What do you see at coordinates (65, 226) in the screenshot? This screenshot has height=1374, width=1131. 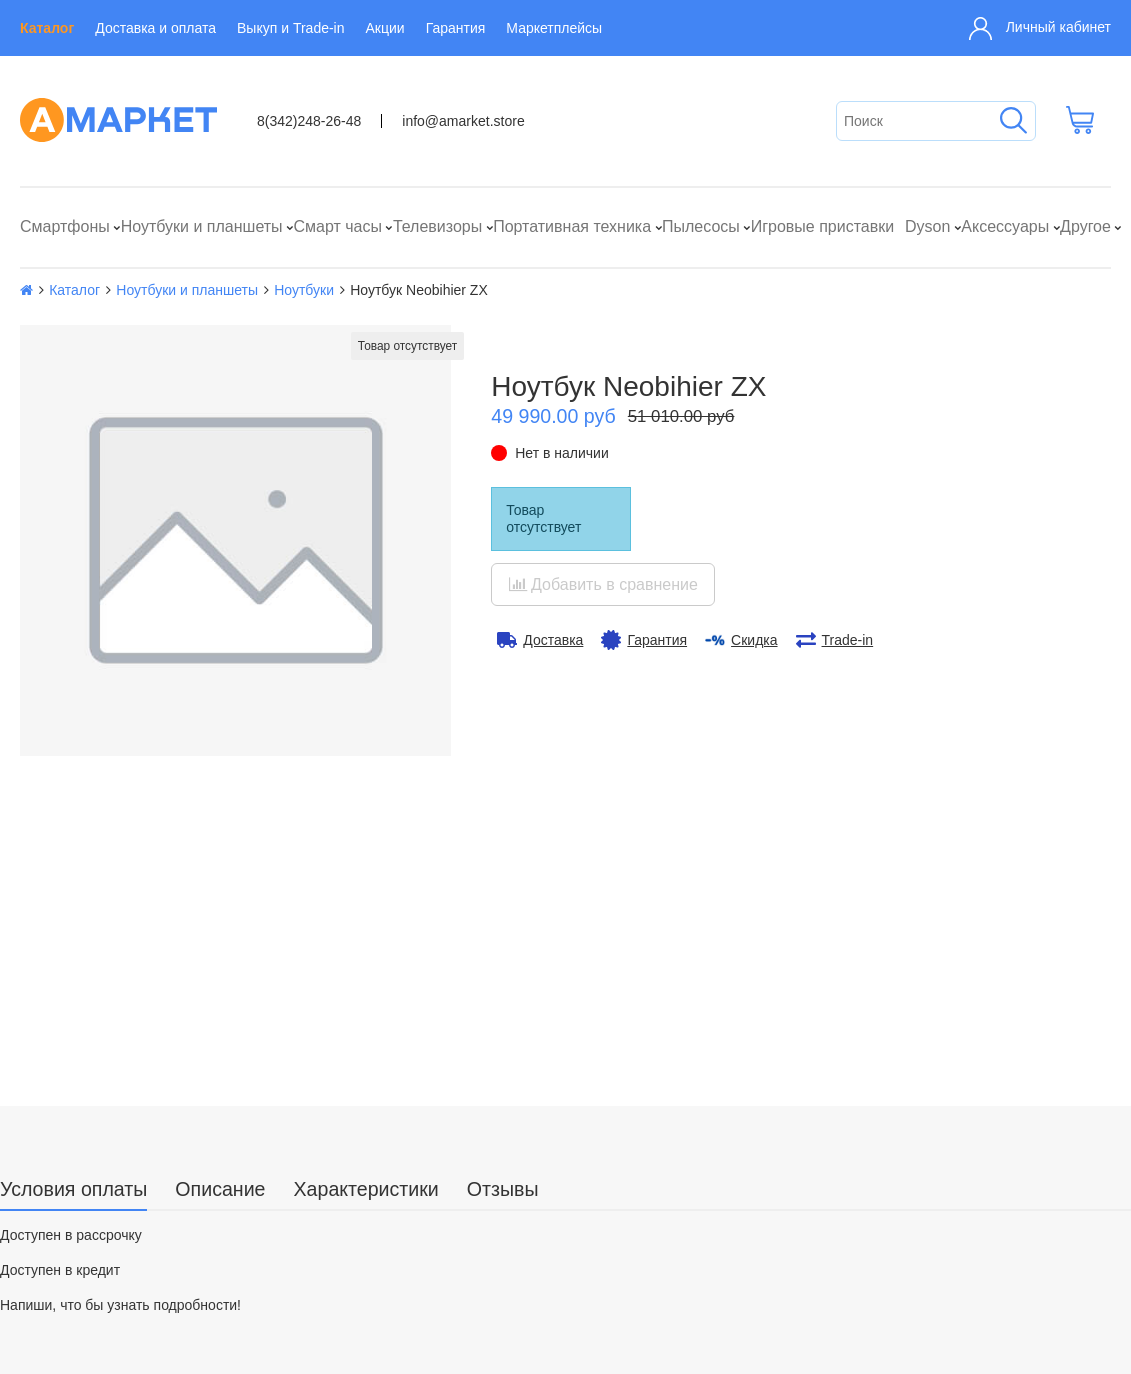 I see `Смартфоны` at bounding box center [65, 226].